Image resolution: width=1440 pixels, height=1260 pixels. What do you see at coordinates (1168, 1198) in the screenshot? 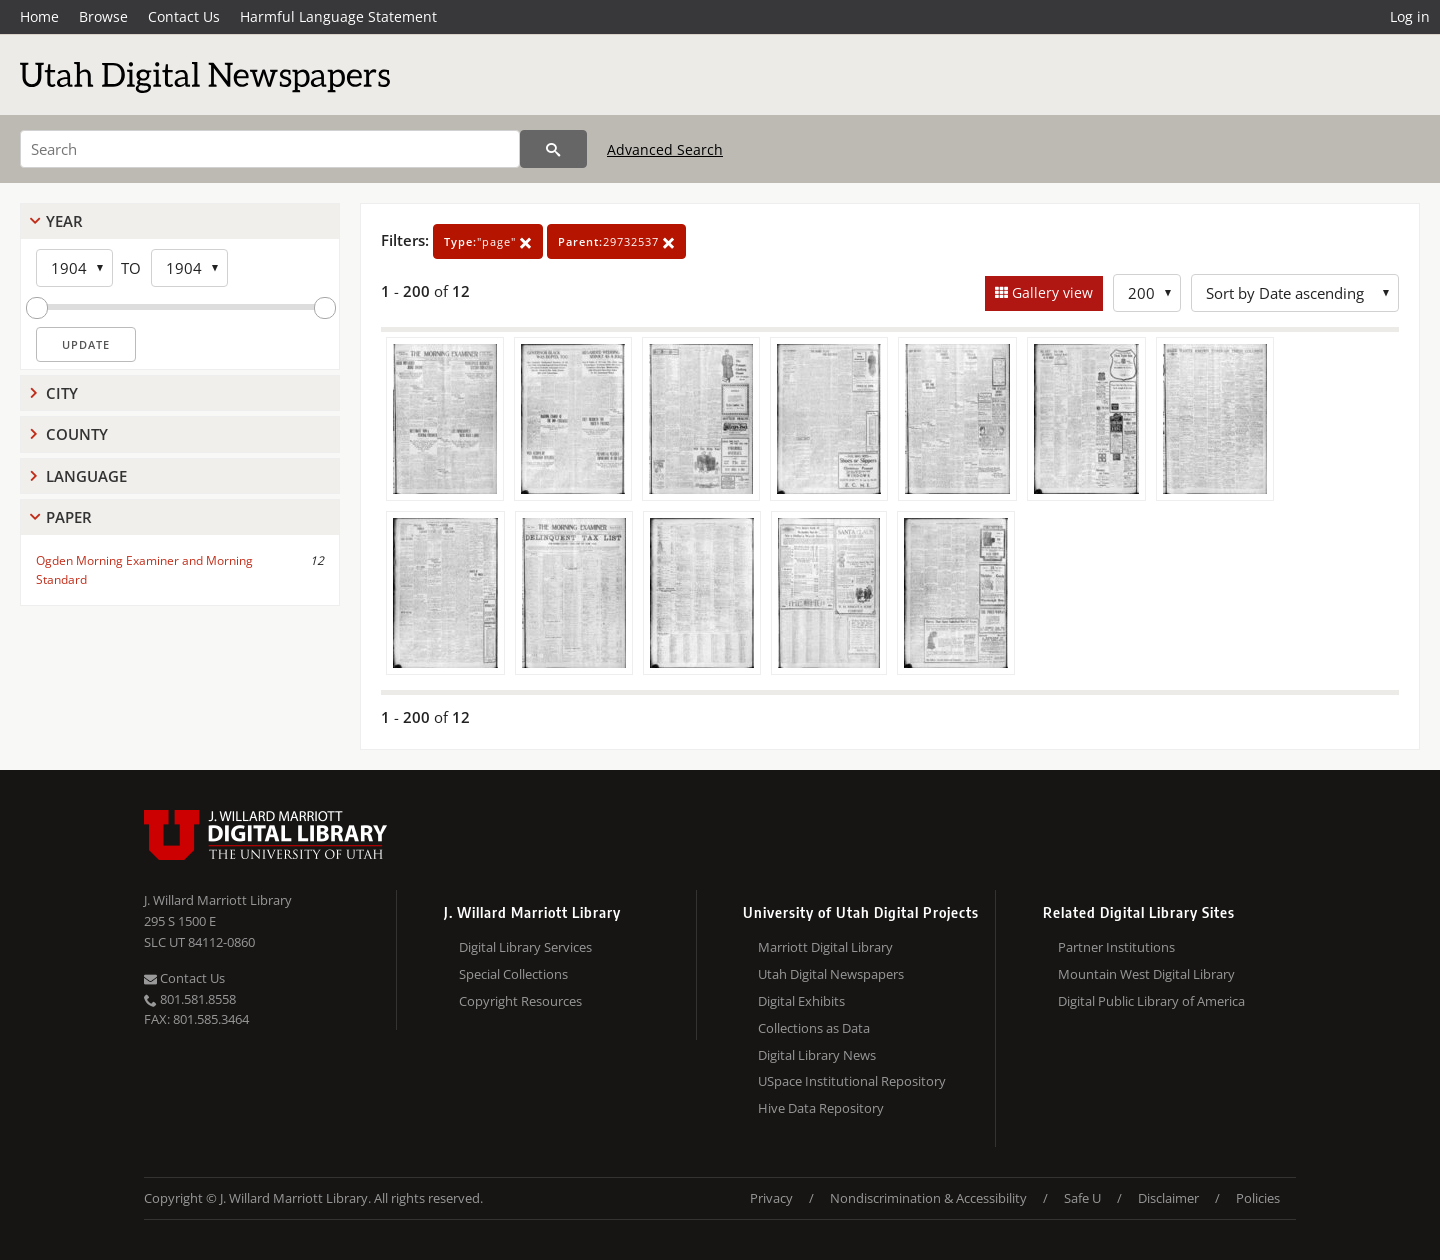
I see `Disclaimer` at bounding box center [1168, 1198].